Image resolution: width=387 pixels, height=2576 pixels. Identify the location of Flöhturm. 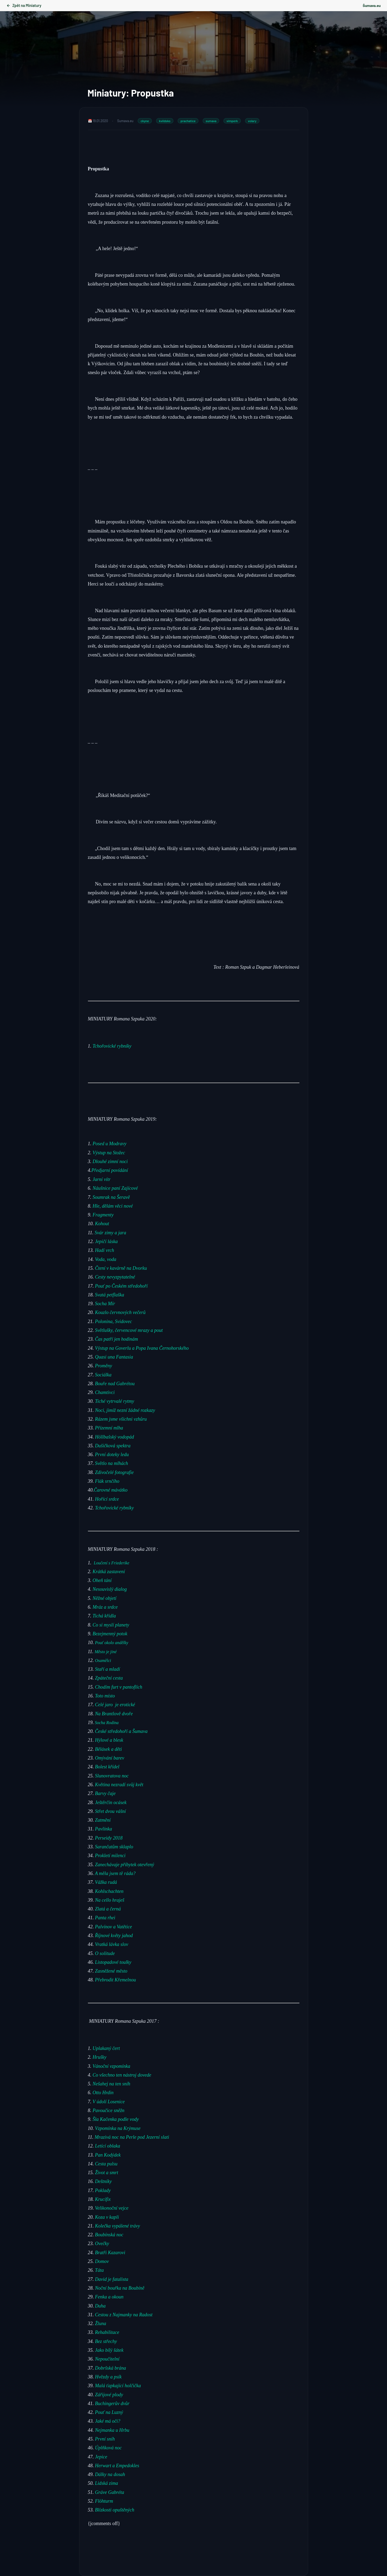
(104, 2500).